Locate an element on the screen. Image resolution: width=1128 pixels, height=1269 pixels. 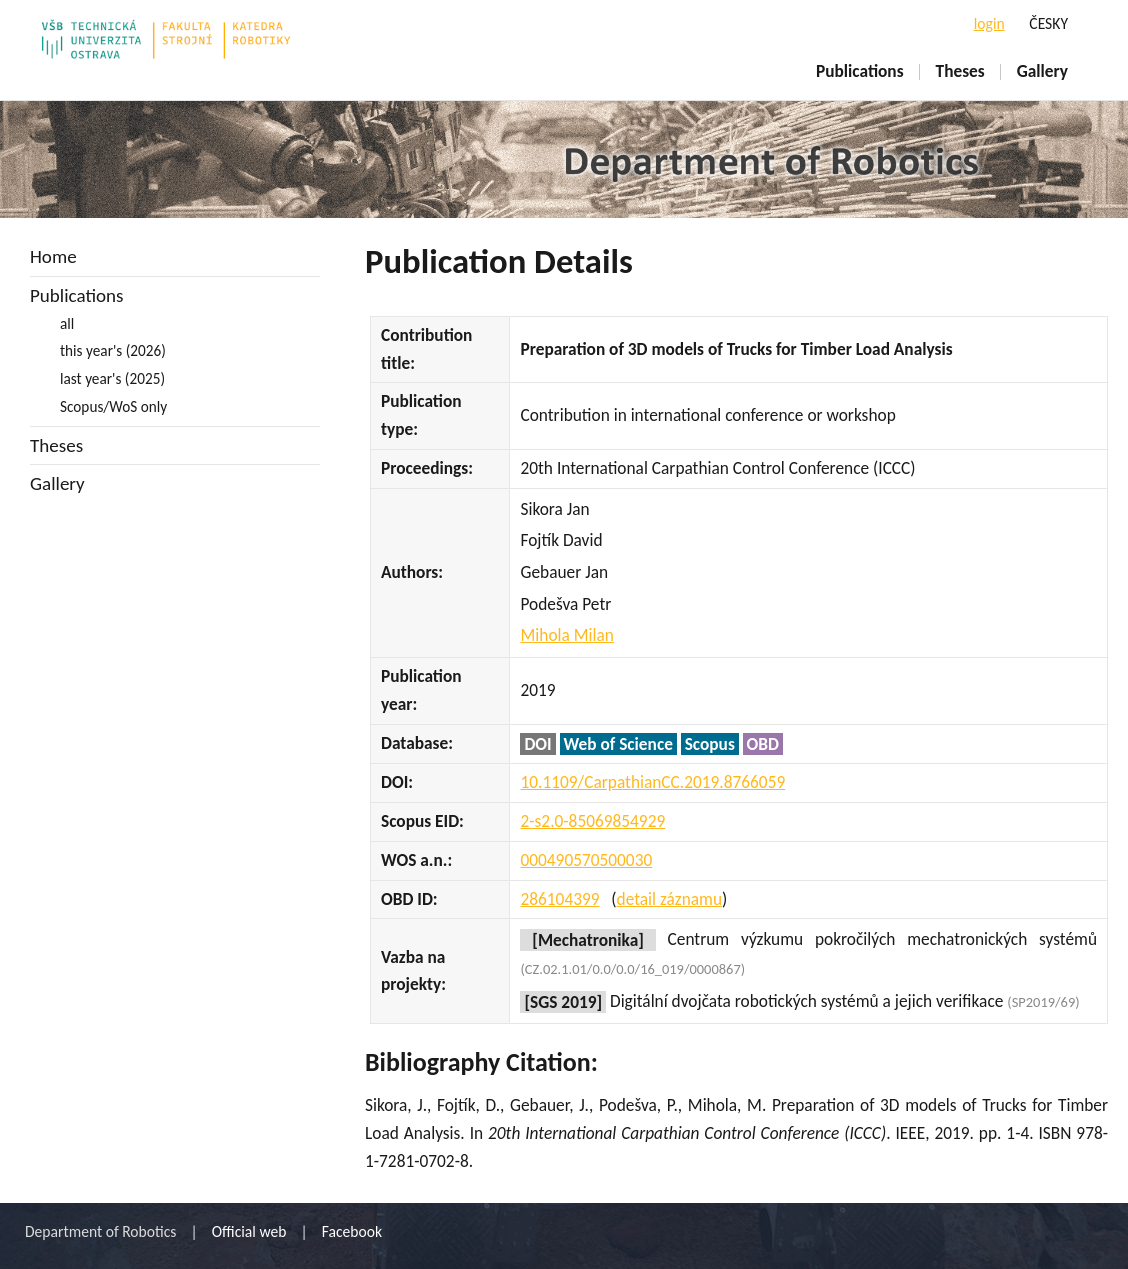
OBD is located at coordinates (763, 744).